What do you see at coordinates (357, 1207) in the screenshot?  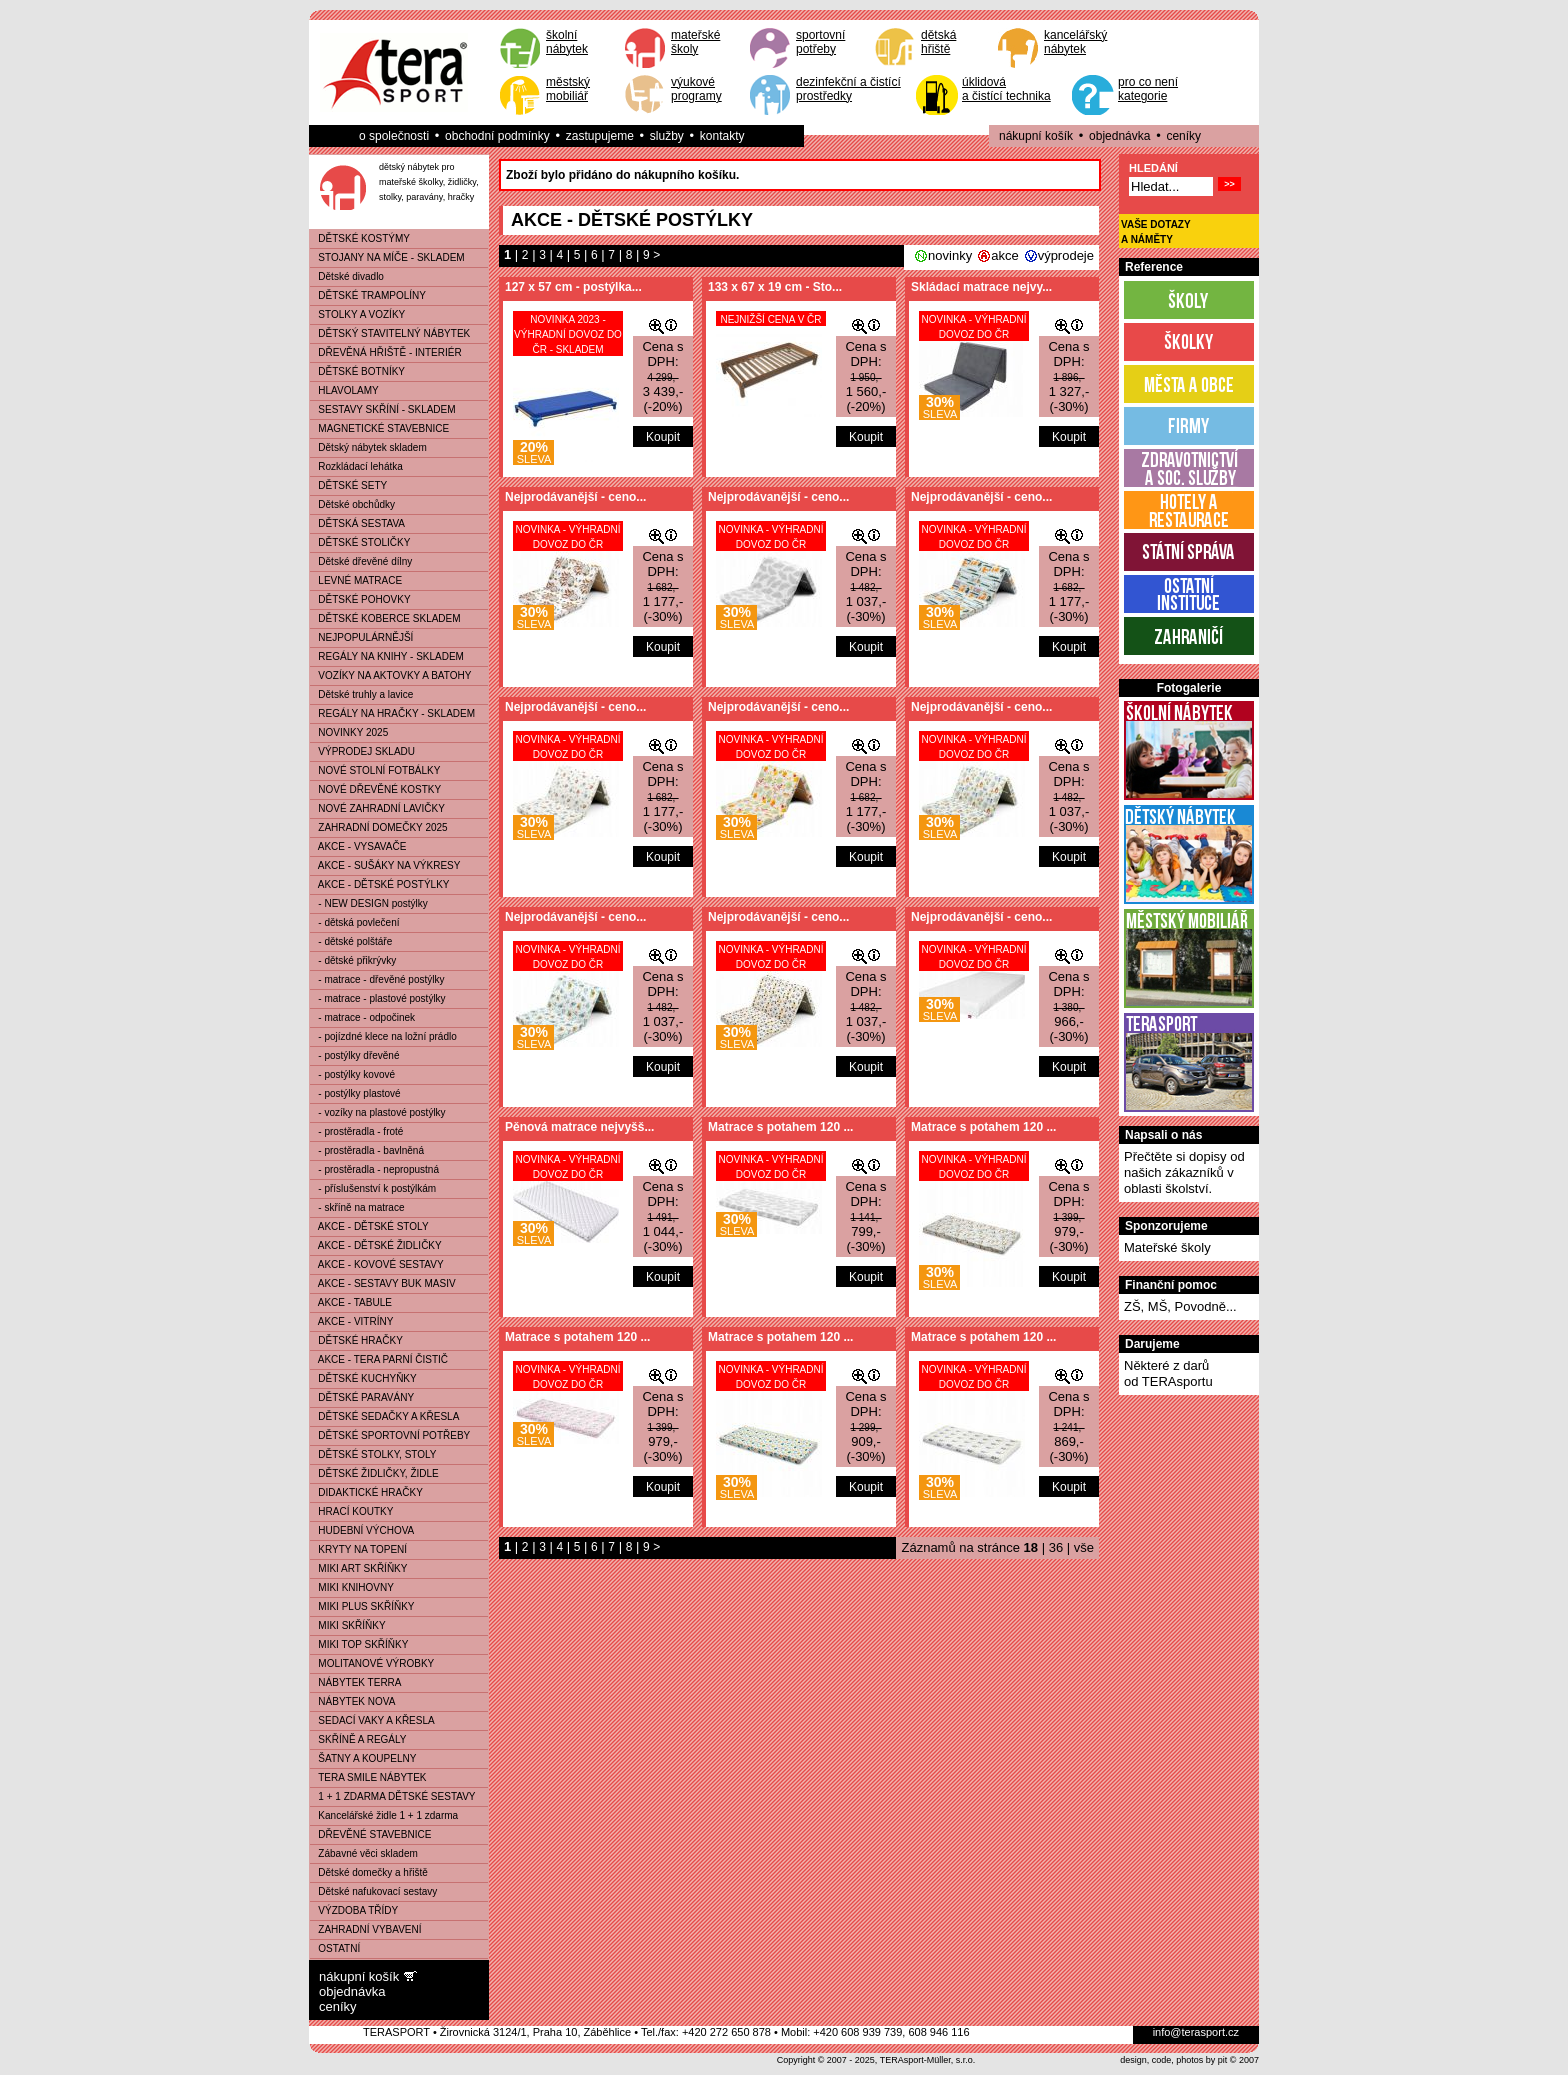 I see `- skříně na matrace` at bounding box center [357, 1207].